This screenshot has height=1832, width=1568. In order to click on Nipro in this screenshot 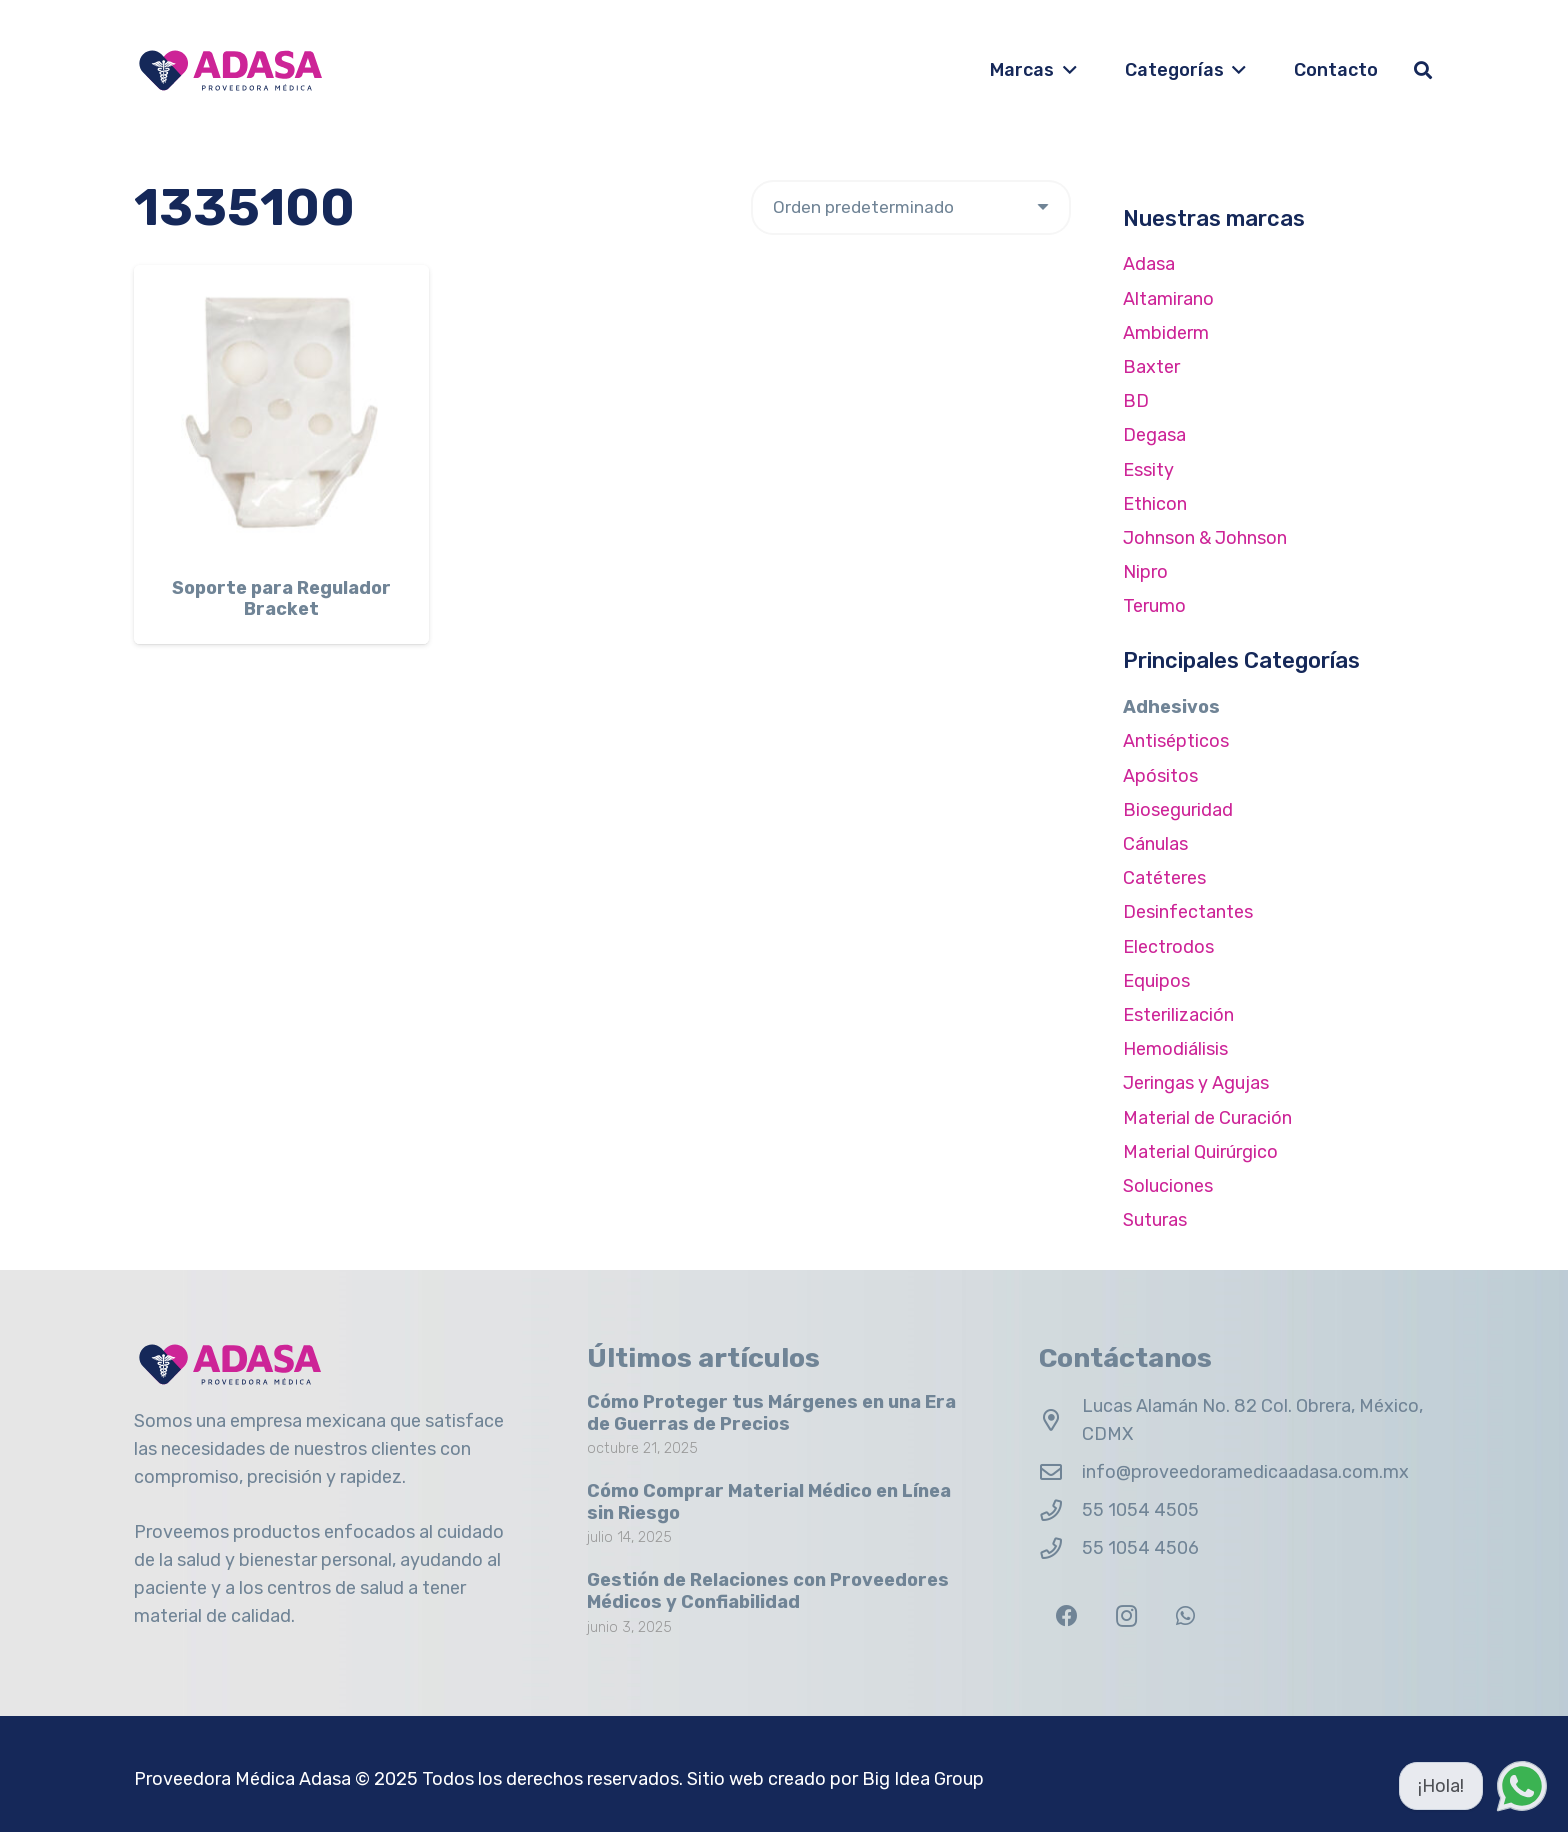, I will do `click(1145, 572)`.